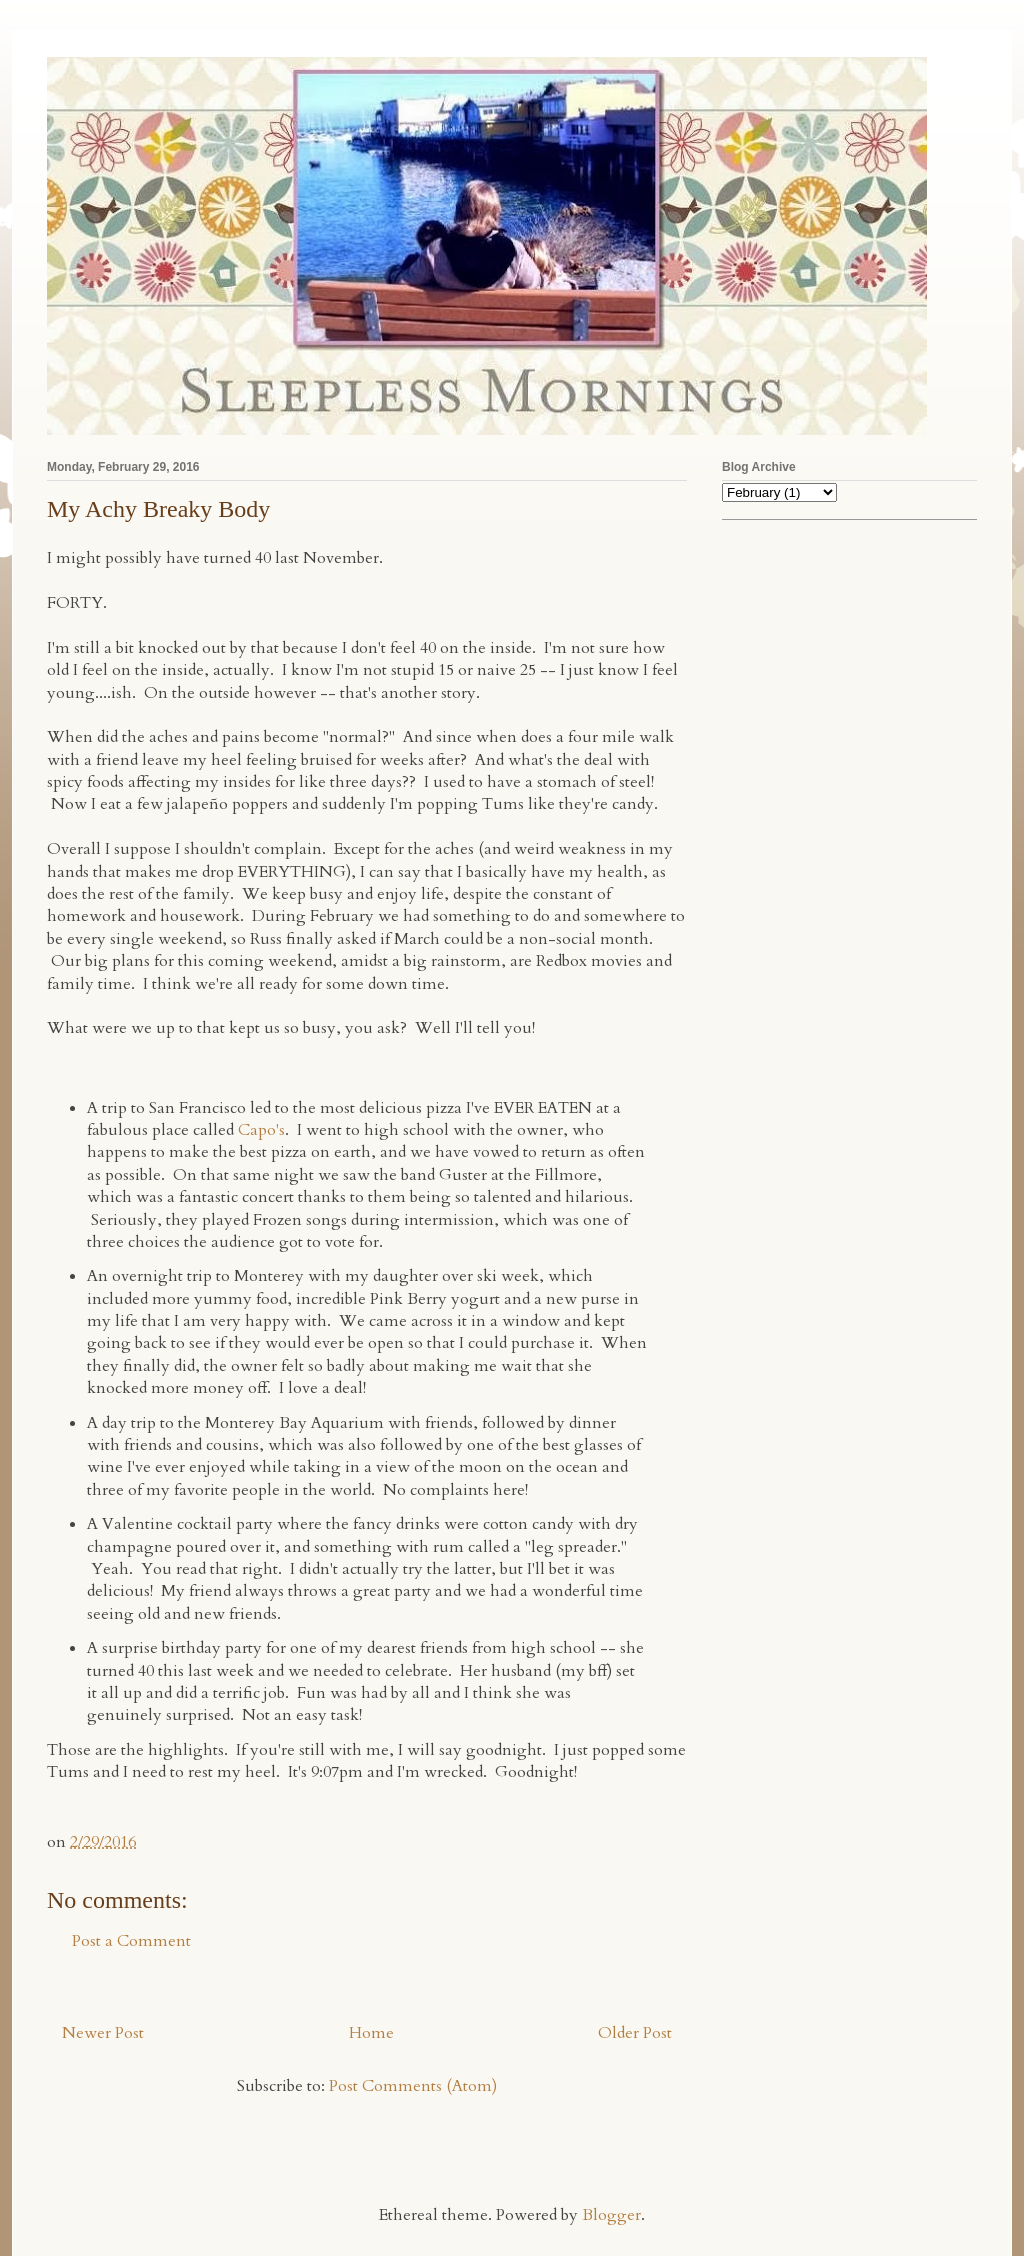 This screenshot has height=2256, width=1024. I want to click on Post Comments (Atom), so click(413, 2086).